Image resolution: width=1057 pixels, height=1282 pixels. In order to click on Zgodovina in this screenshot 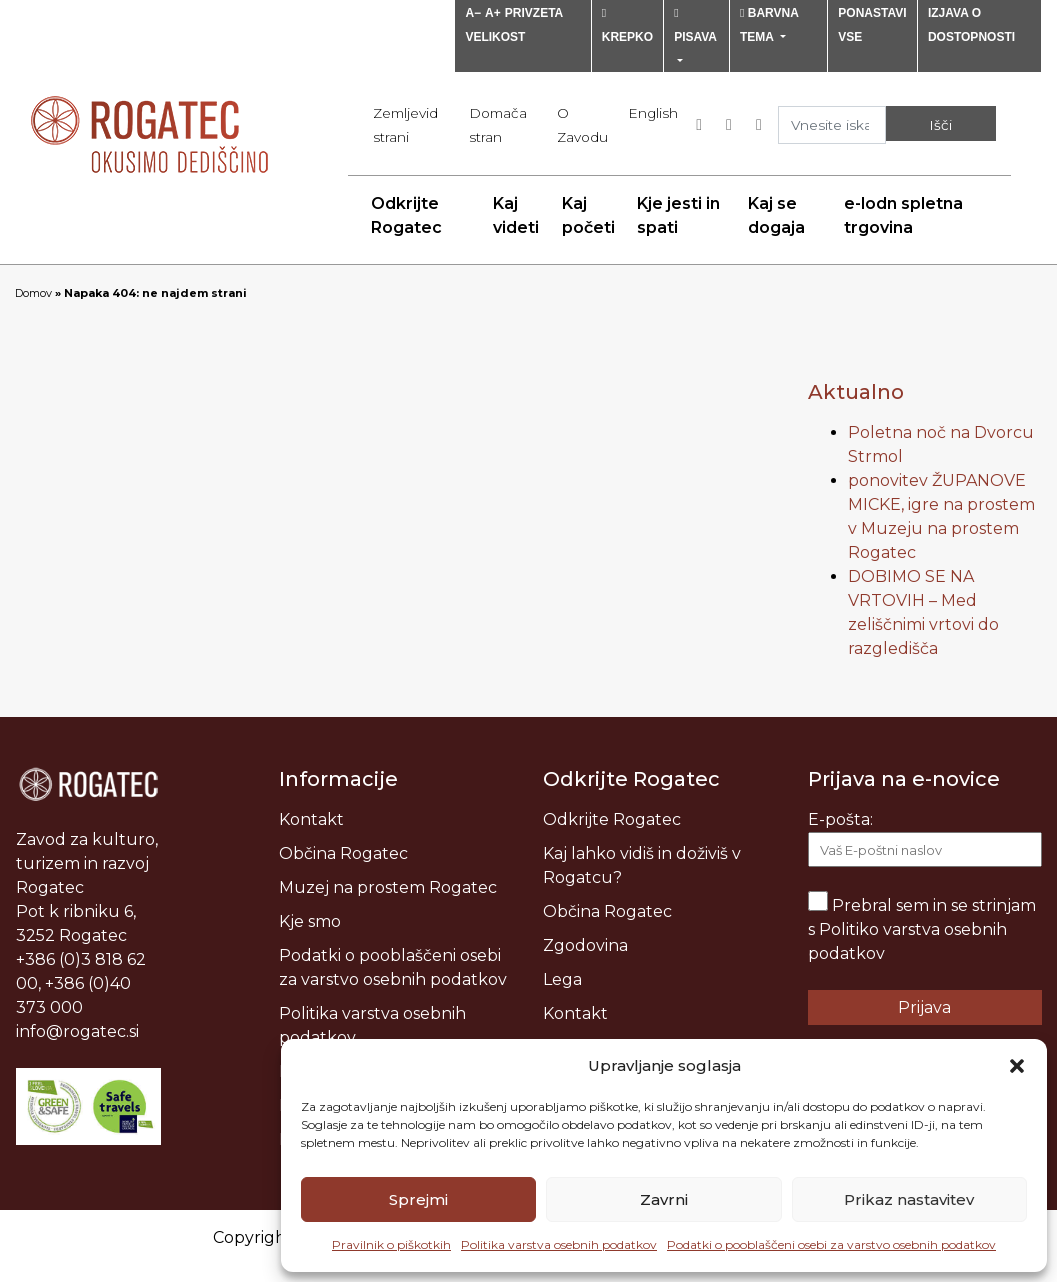, I will do `click(585, 945)`.